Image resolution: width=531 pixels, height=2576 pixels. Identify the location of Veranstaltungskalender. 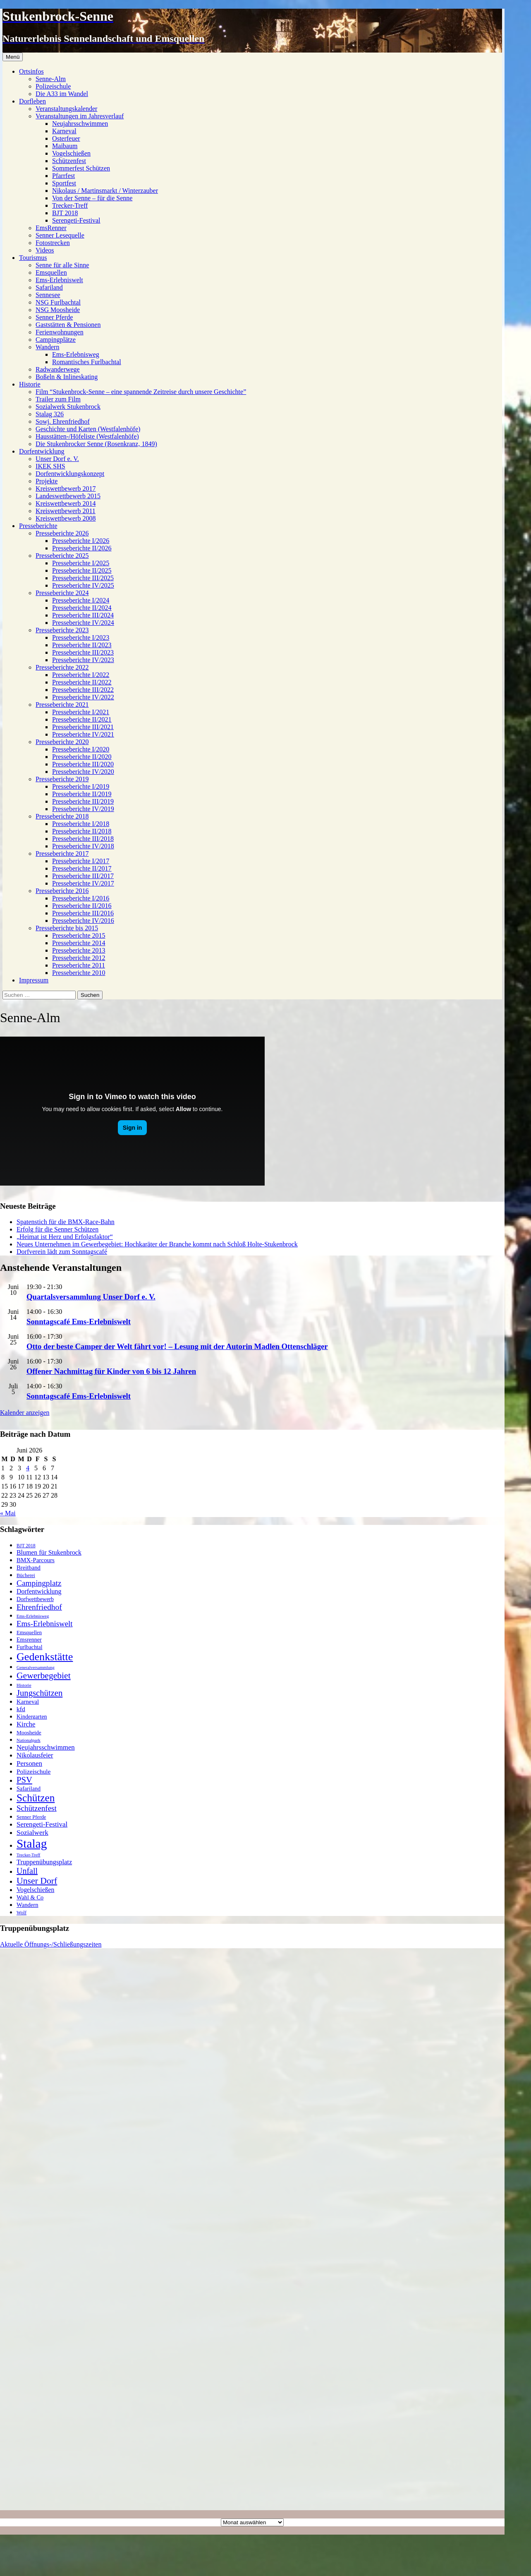
(66, 108).